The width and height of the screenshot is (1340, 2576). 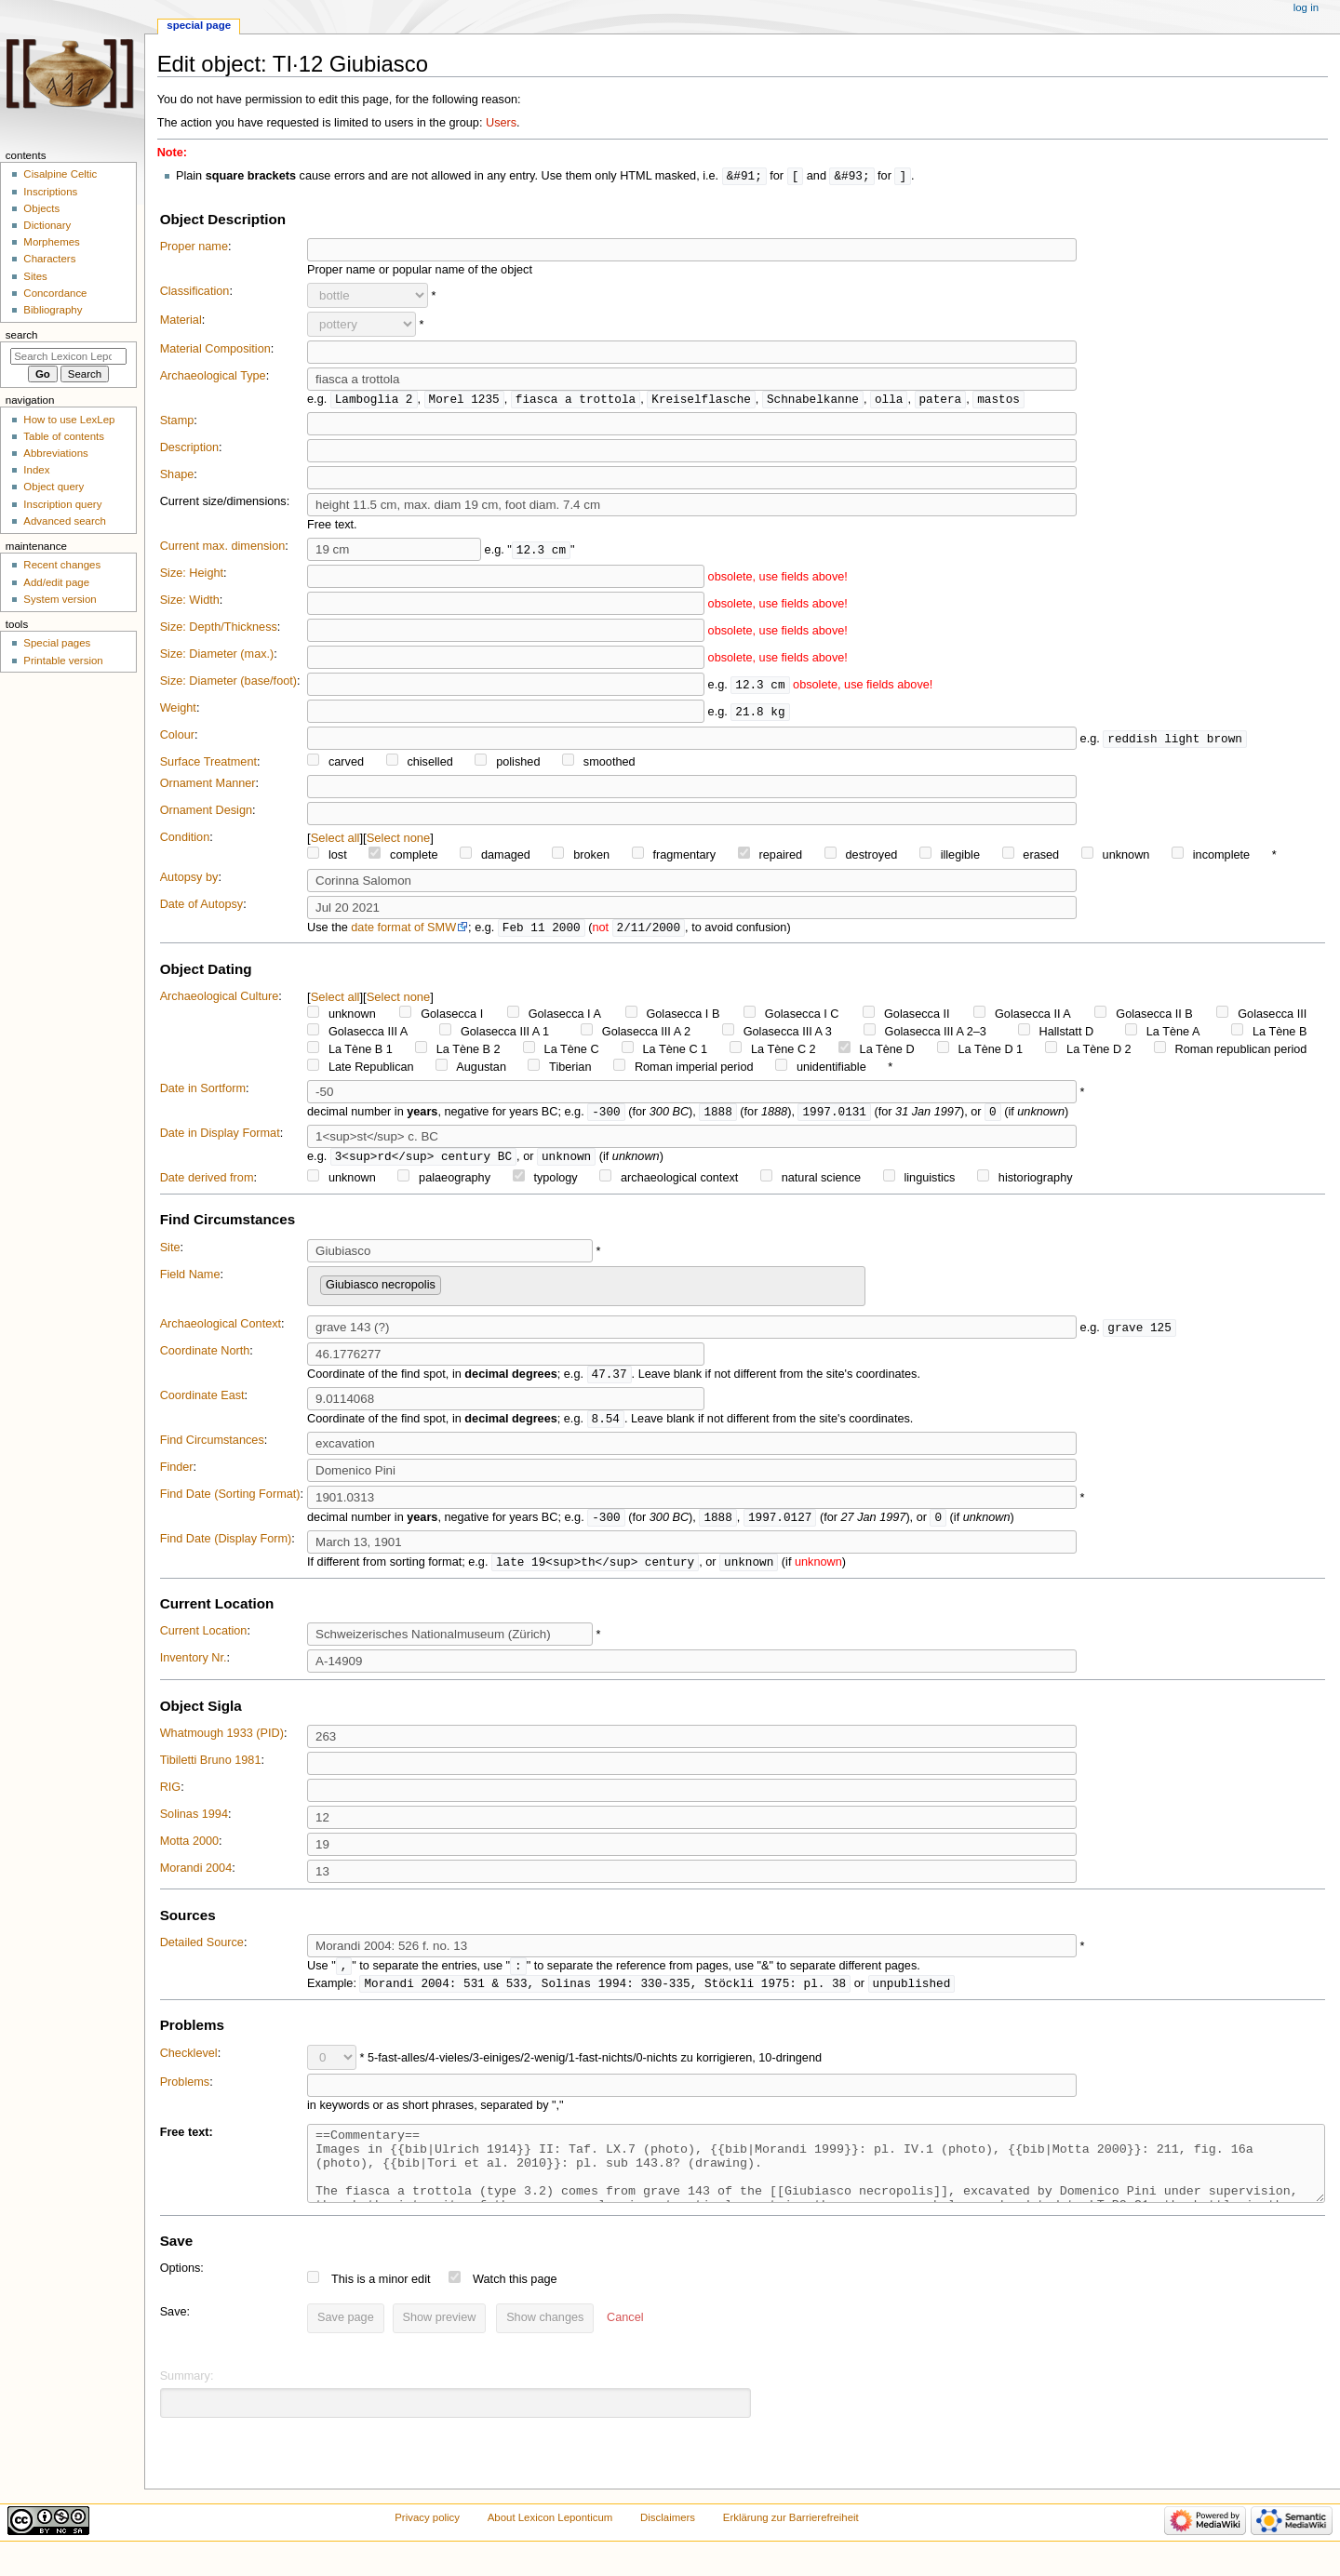 What do you see at coordinates (185, 839) in the screenshot?
I see `Condition` at bounding box center [185, 839].